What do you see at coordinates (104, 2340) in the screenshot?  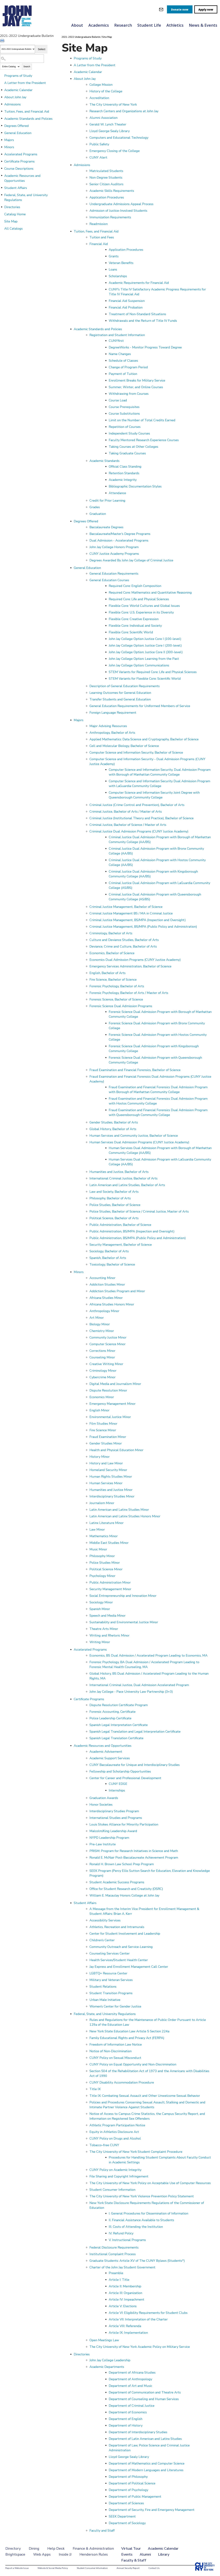 I see `Open Meetings Law` at bounding box center [104, 2340].